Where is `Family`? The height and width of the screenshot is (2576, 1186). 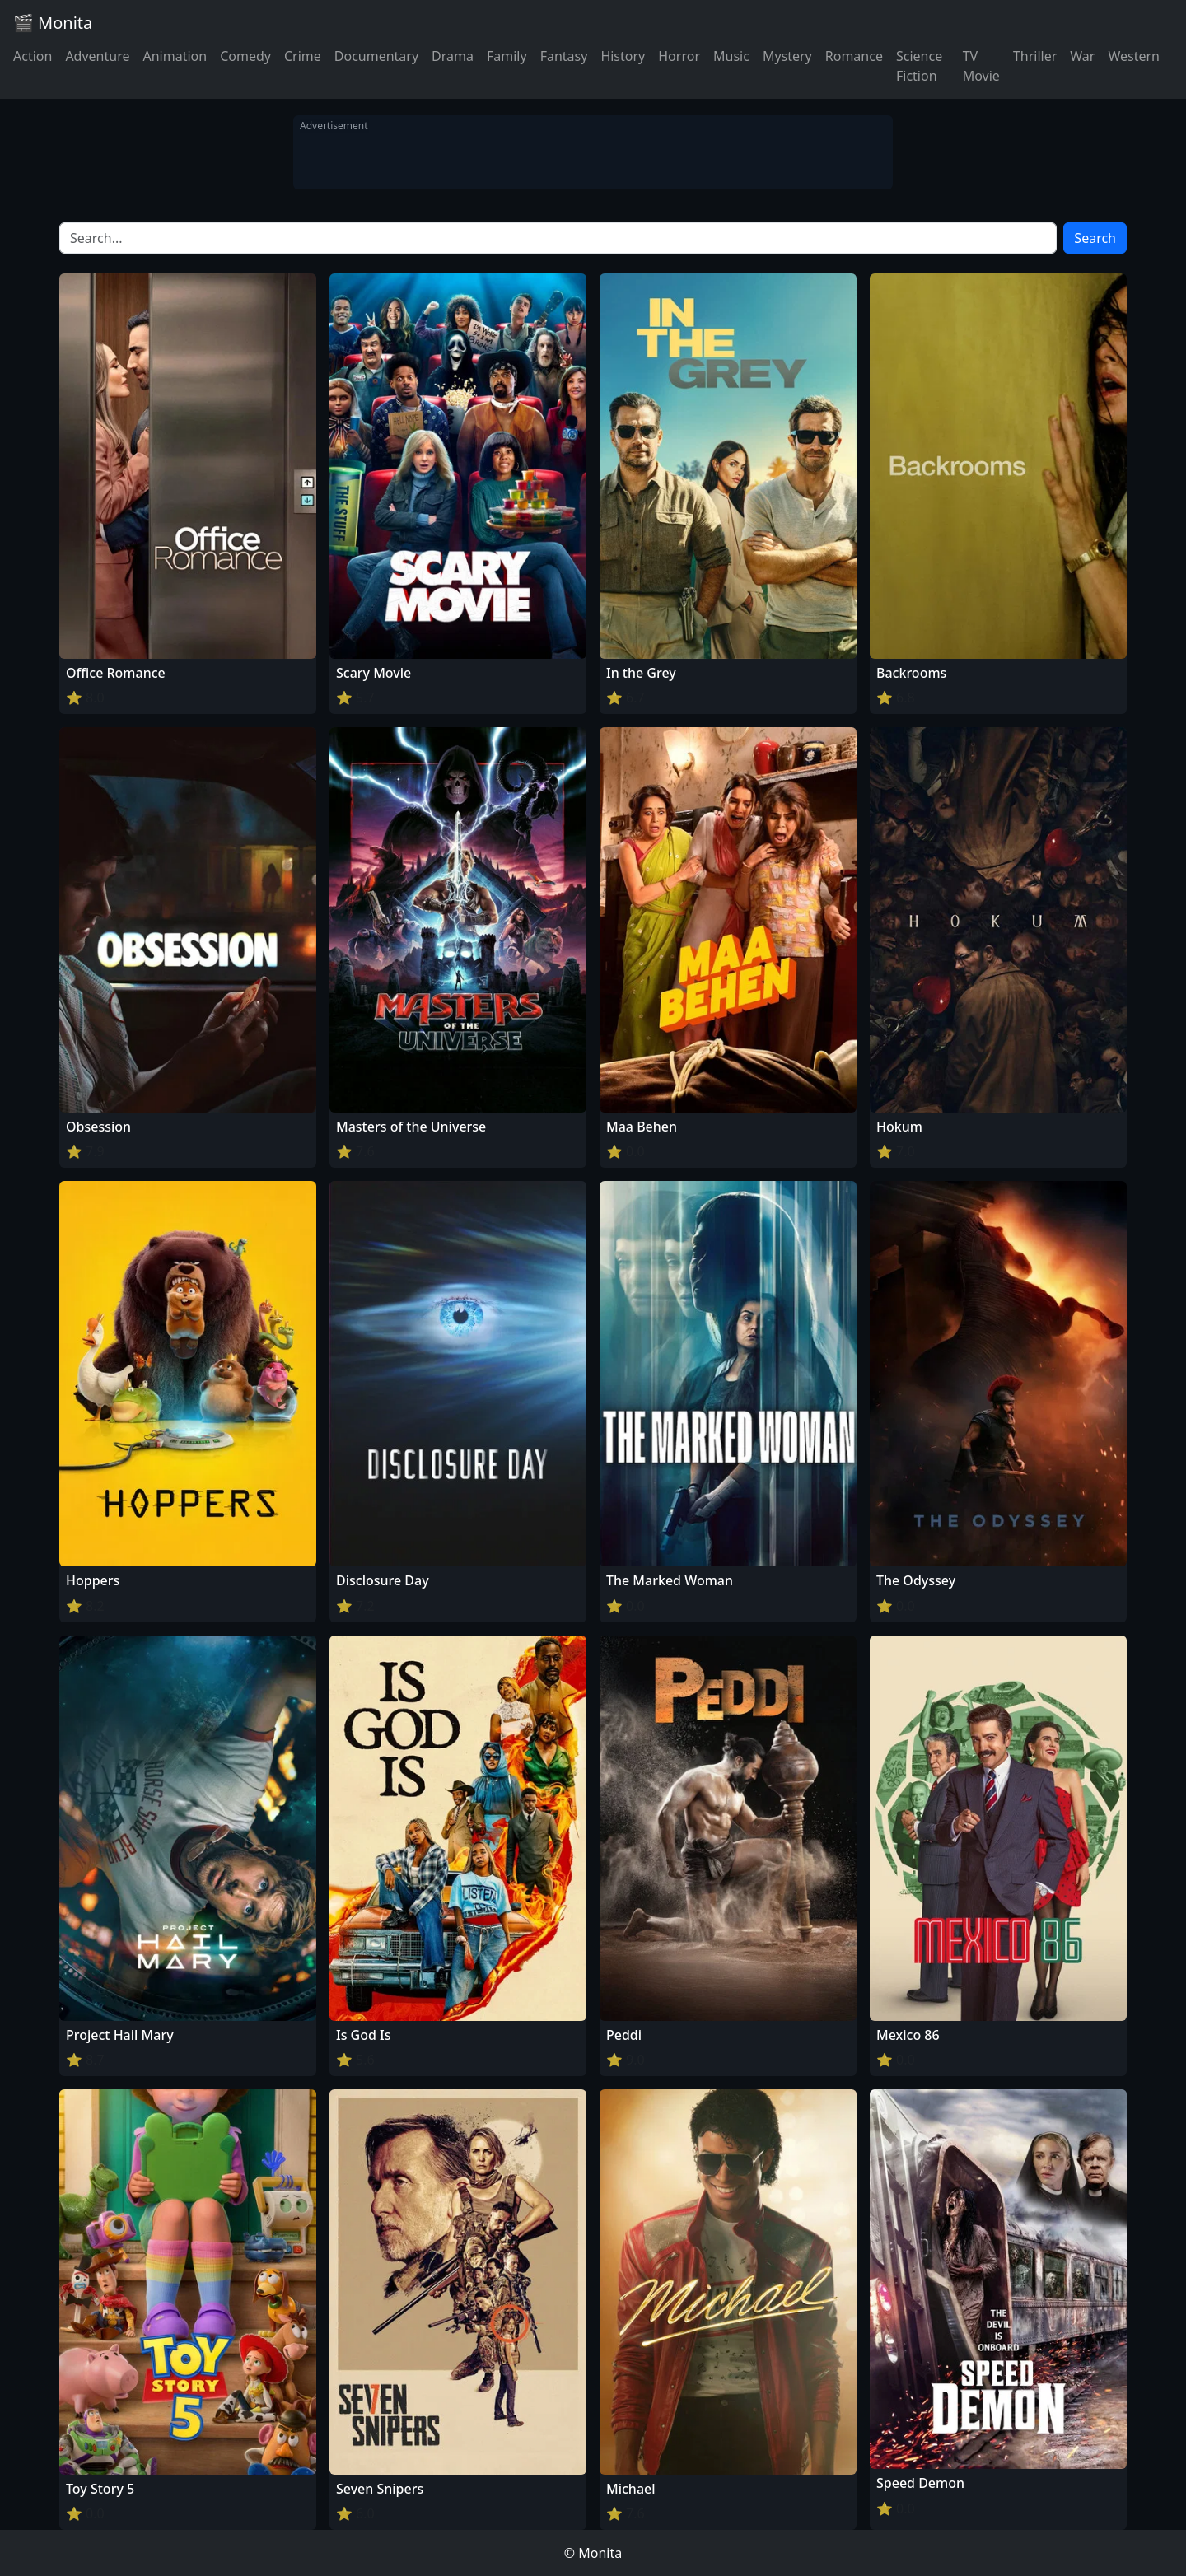 Family is located at coordinates (507, 56).